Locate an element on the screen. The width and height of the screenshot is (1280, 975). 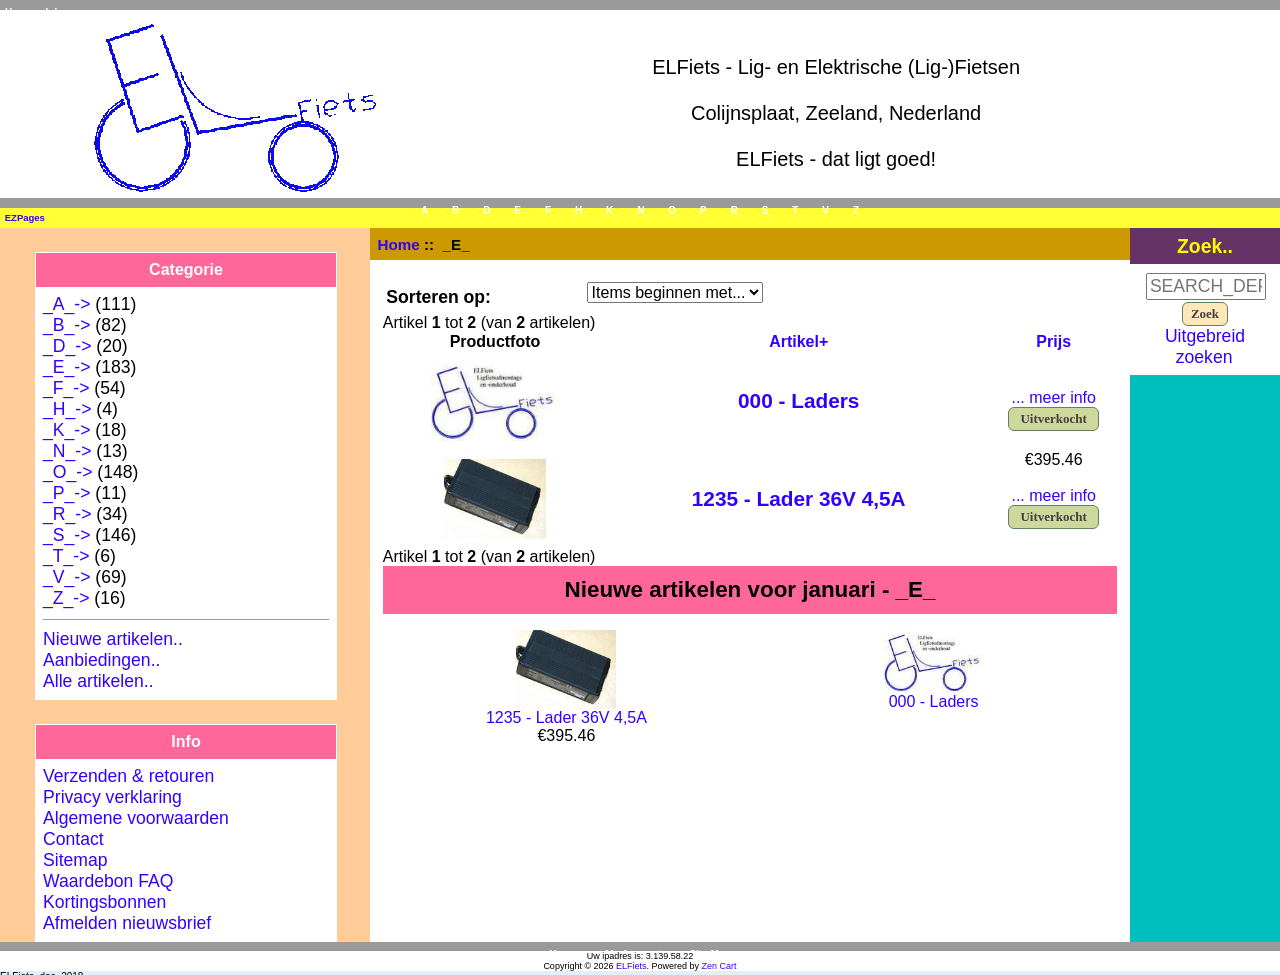
Artikel+ is located at coordinates (798, 341).